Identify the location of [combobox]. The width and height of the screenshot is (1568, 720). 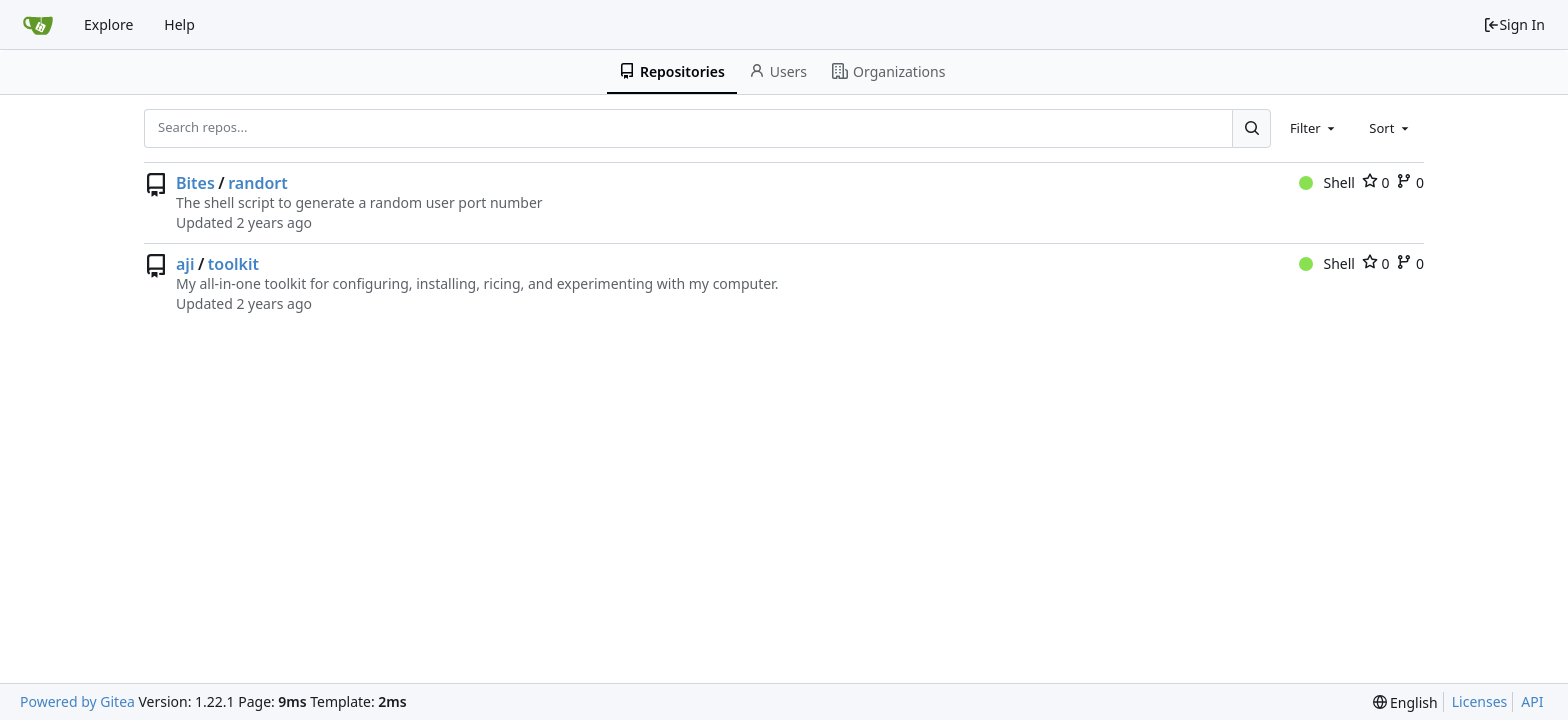
(1314, 128).